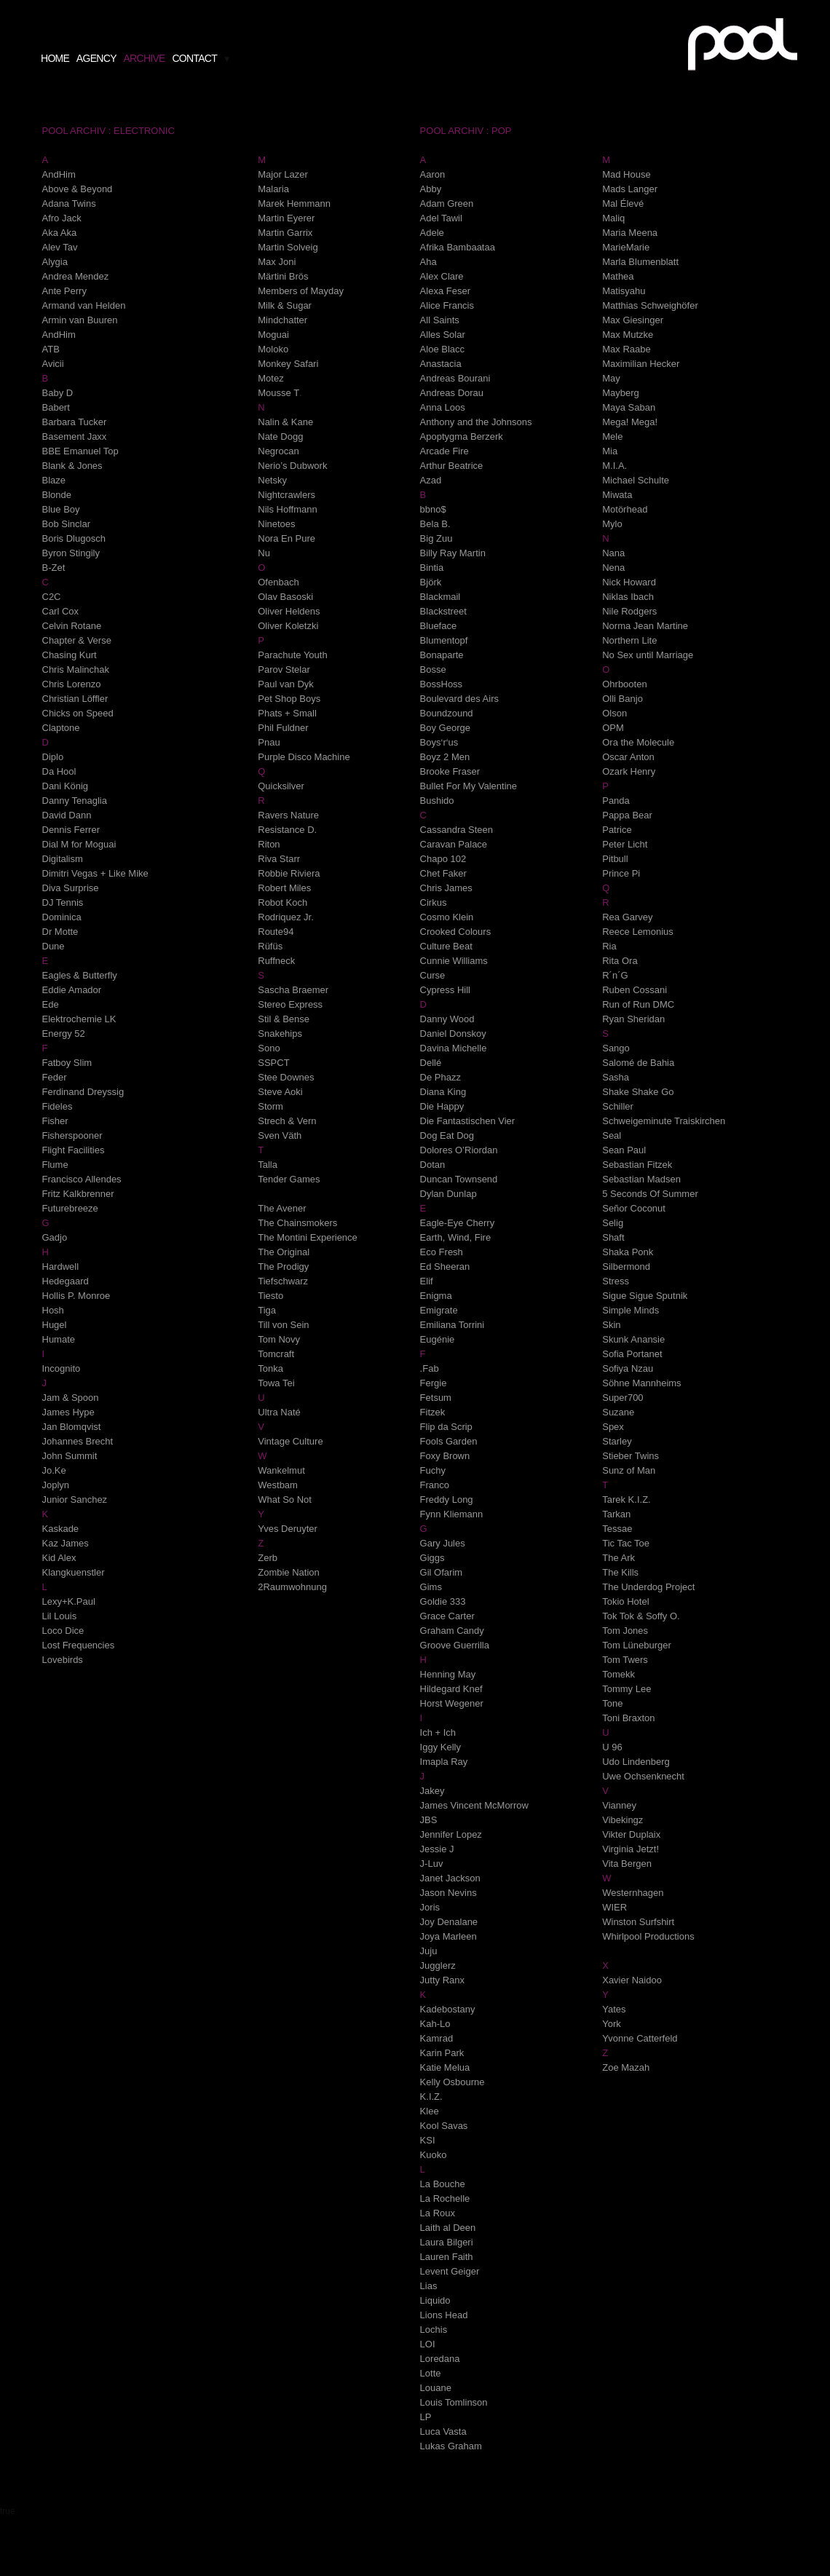 This screenshot has width=830, height=2576. What do you see at coordinates (144, 58) in the screenshot?
I see `archive` at bounding box center [144, 58].